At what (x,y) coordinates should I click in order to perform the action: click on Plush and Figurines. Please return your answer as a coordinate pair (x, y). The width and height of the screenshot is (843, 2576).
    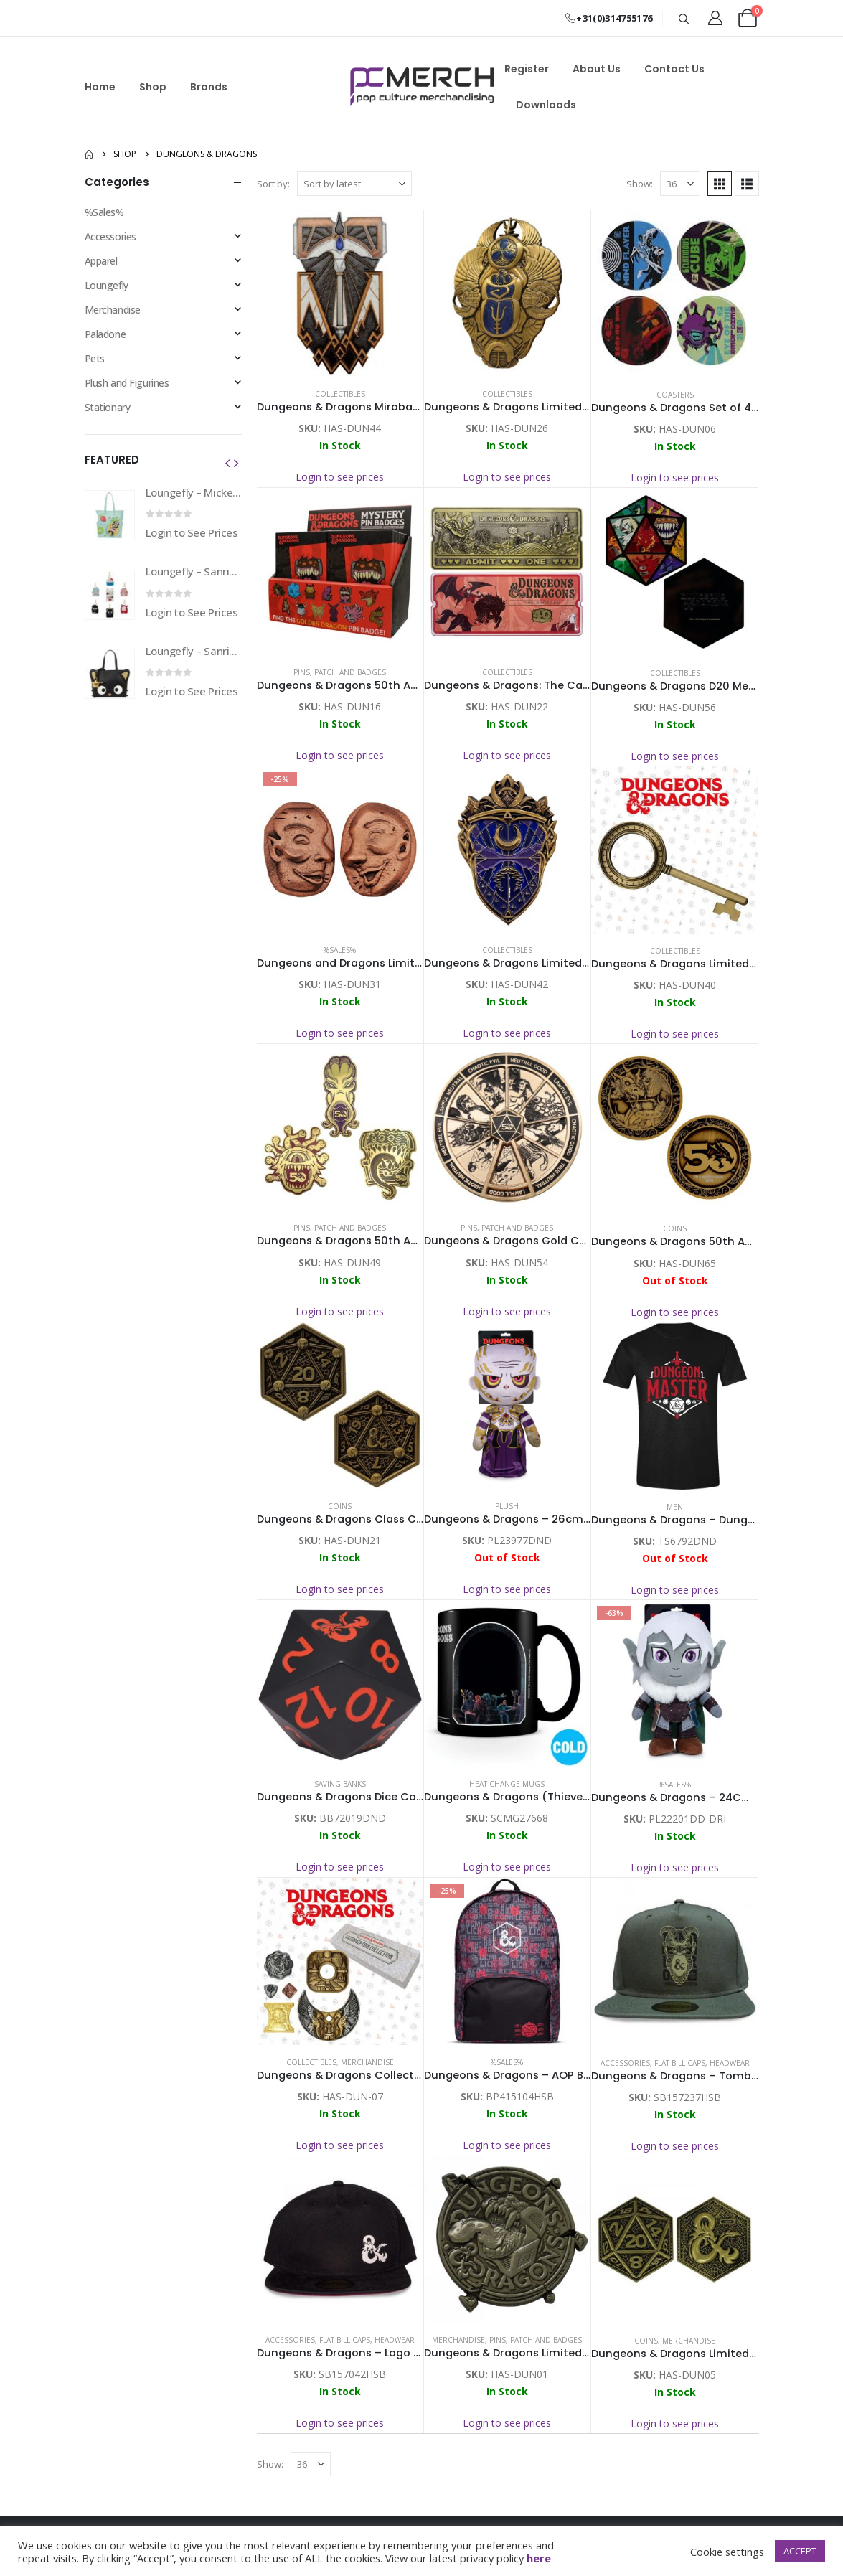
    Looking at the image, I should click on (127, 383).